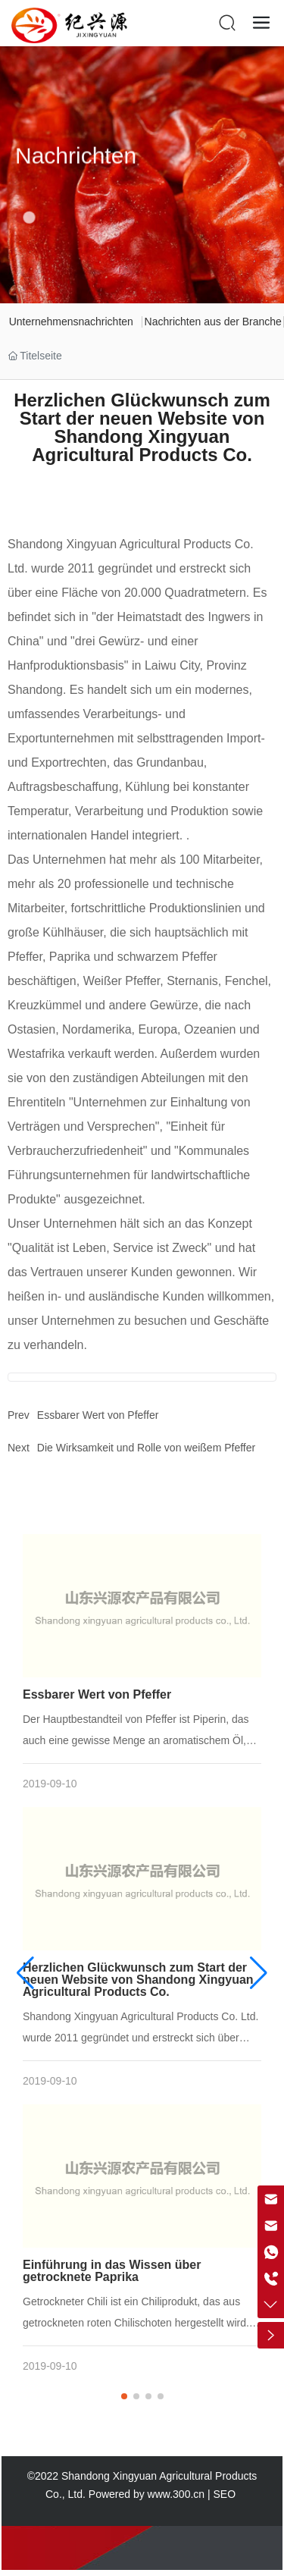  What do you see at coordinates (71, 321) in the screenshot?
I see `Unternehmensnachrichten` at bounding box center [71, 321].